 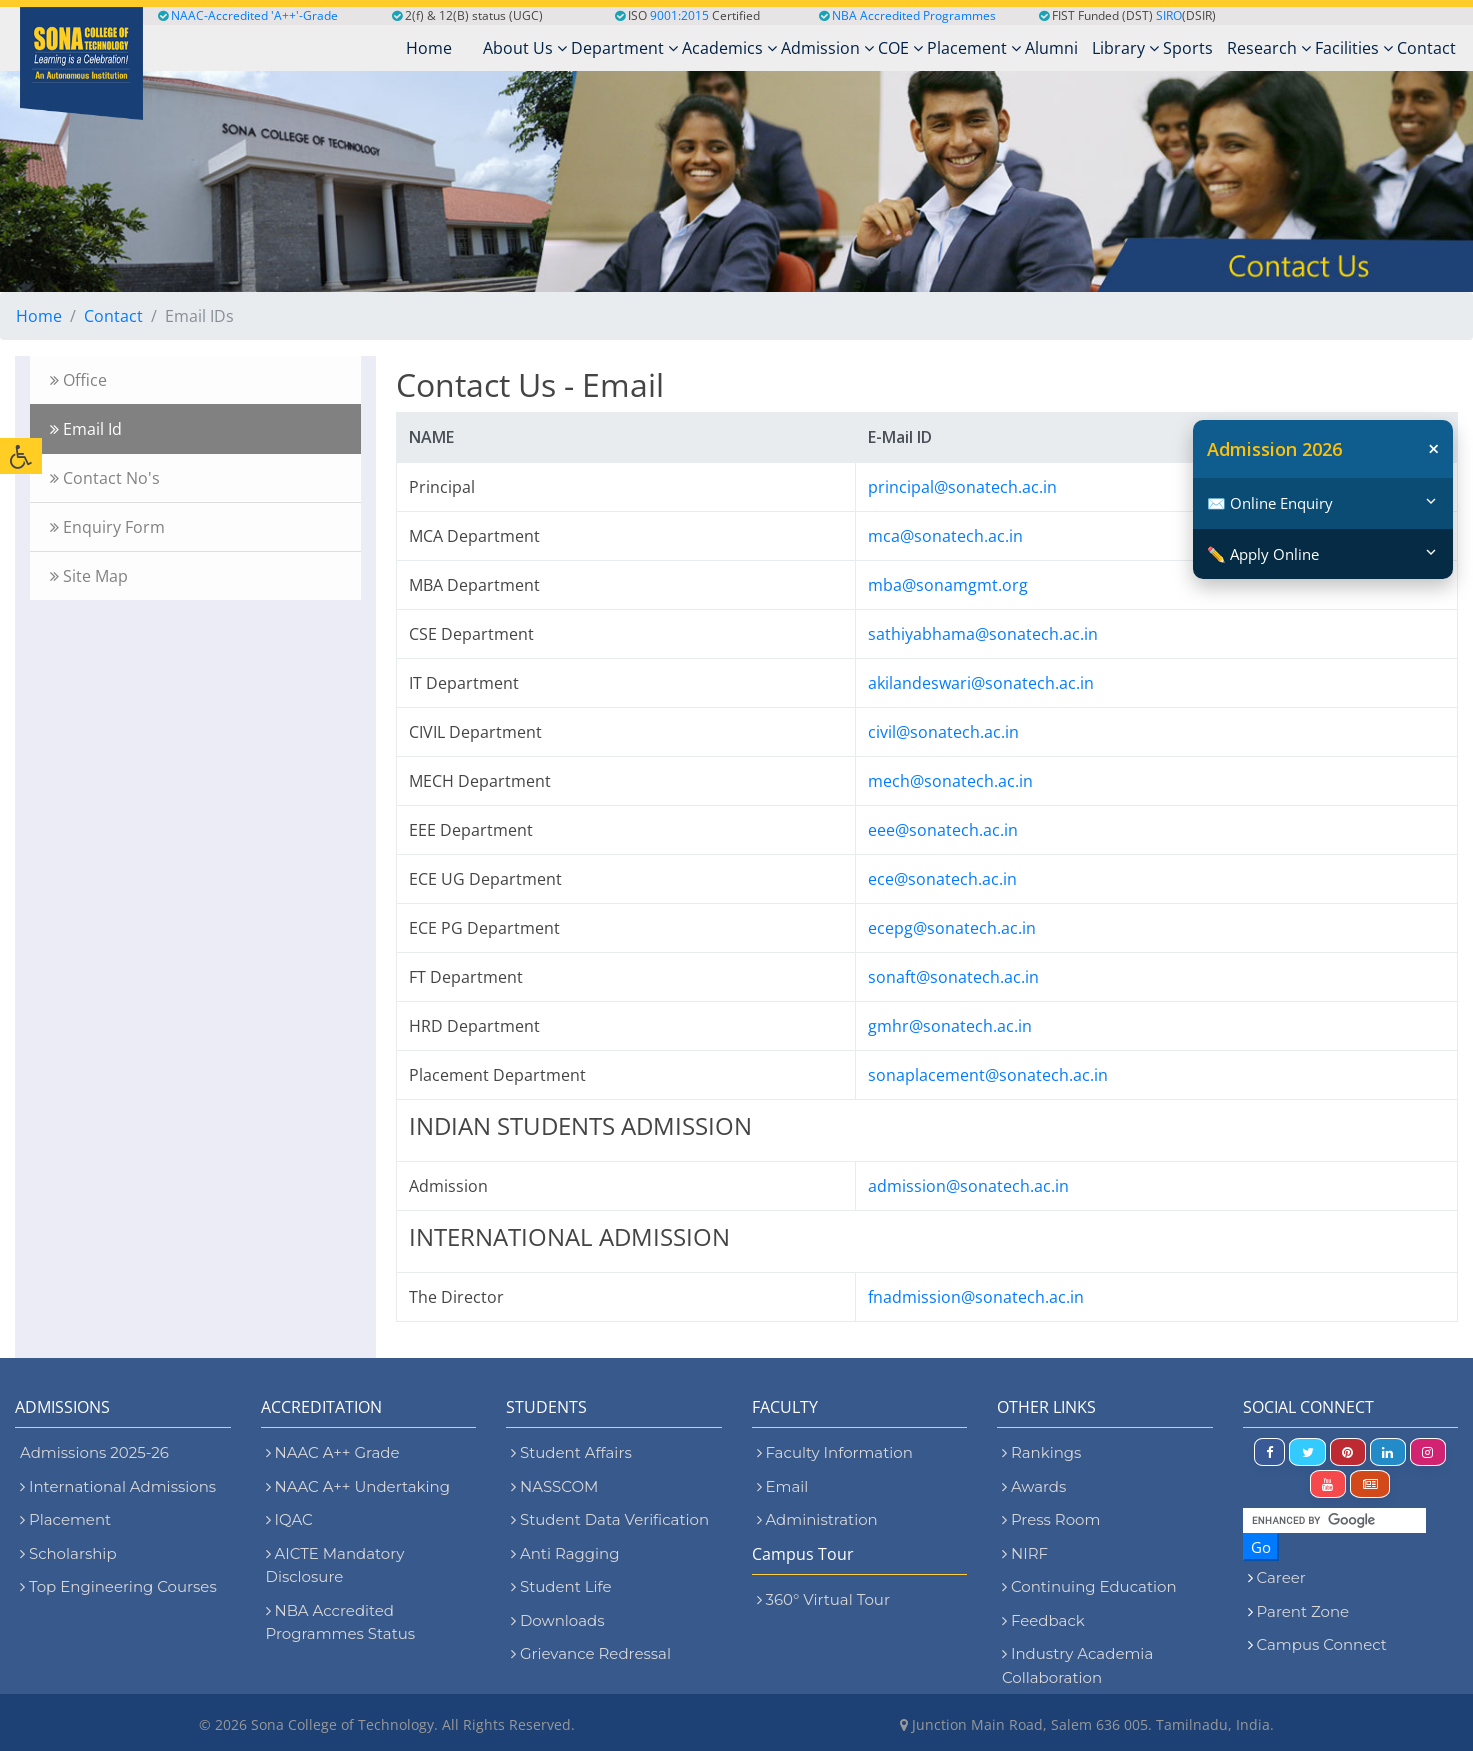 I want to click on mech@sonatech.ac.in, so click(x=950, y=781).